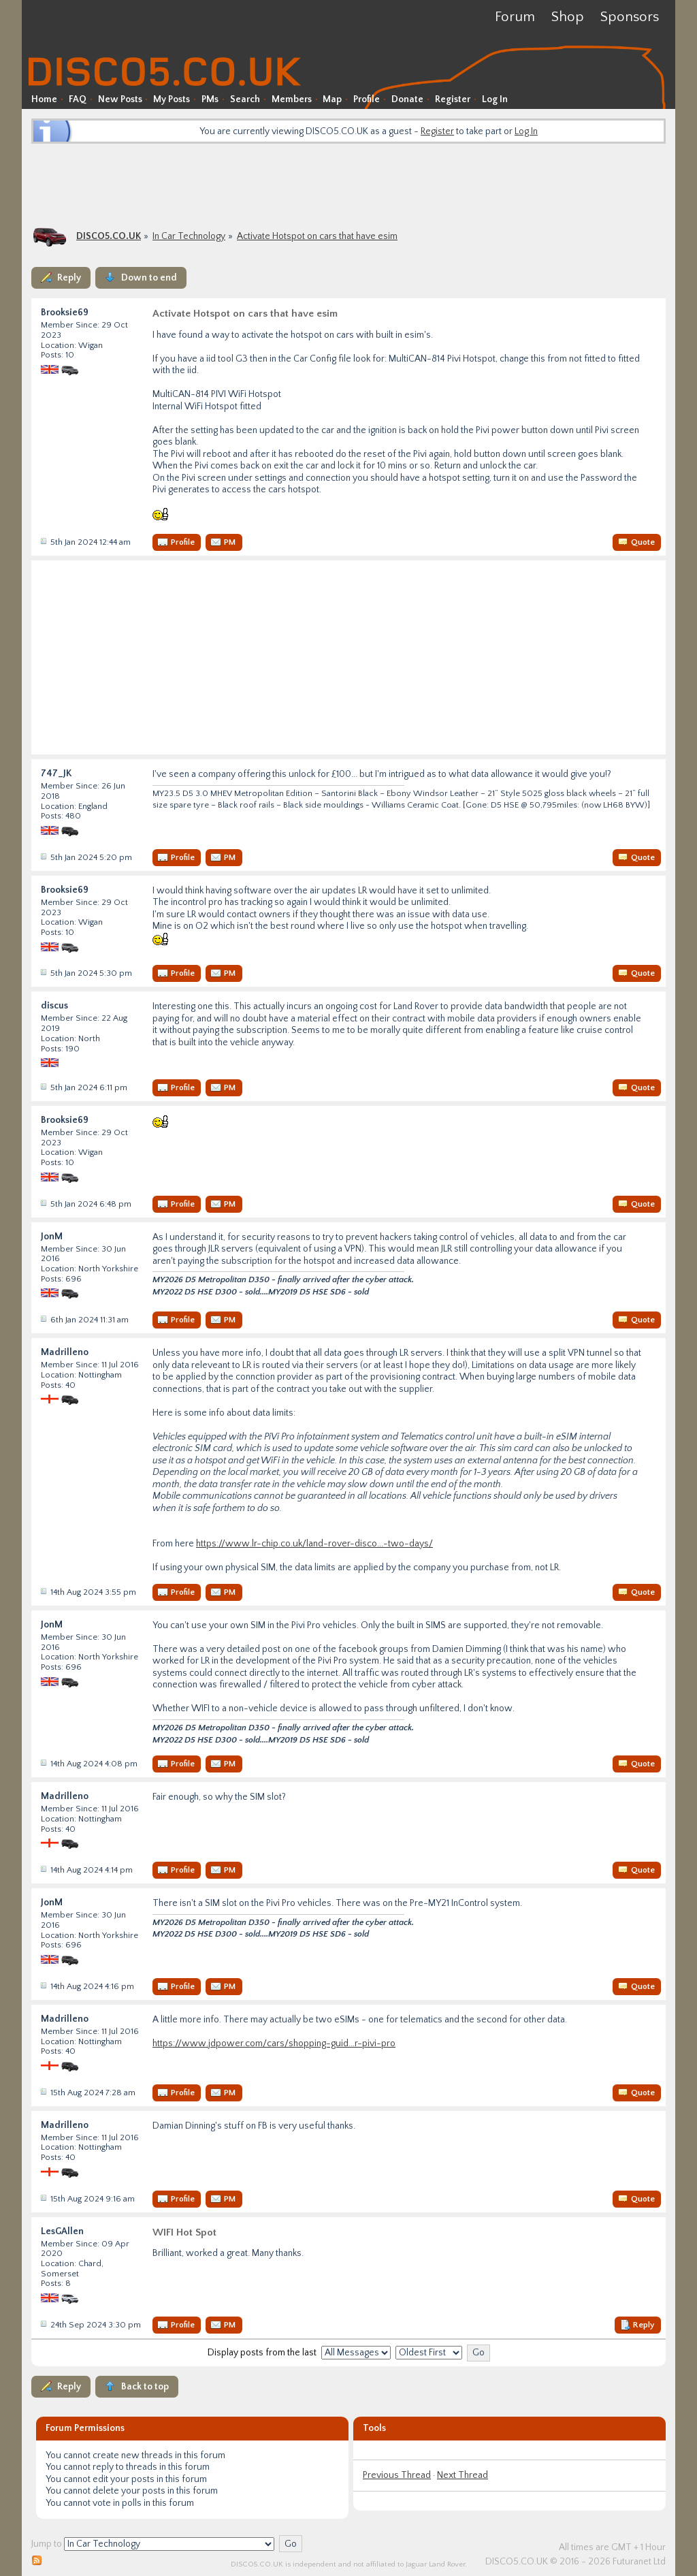  Describe the element at coordinates (42, 972) in the screenshot. I see `Post #38431` at that location.